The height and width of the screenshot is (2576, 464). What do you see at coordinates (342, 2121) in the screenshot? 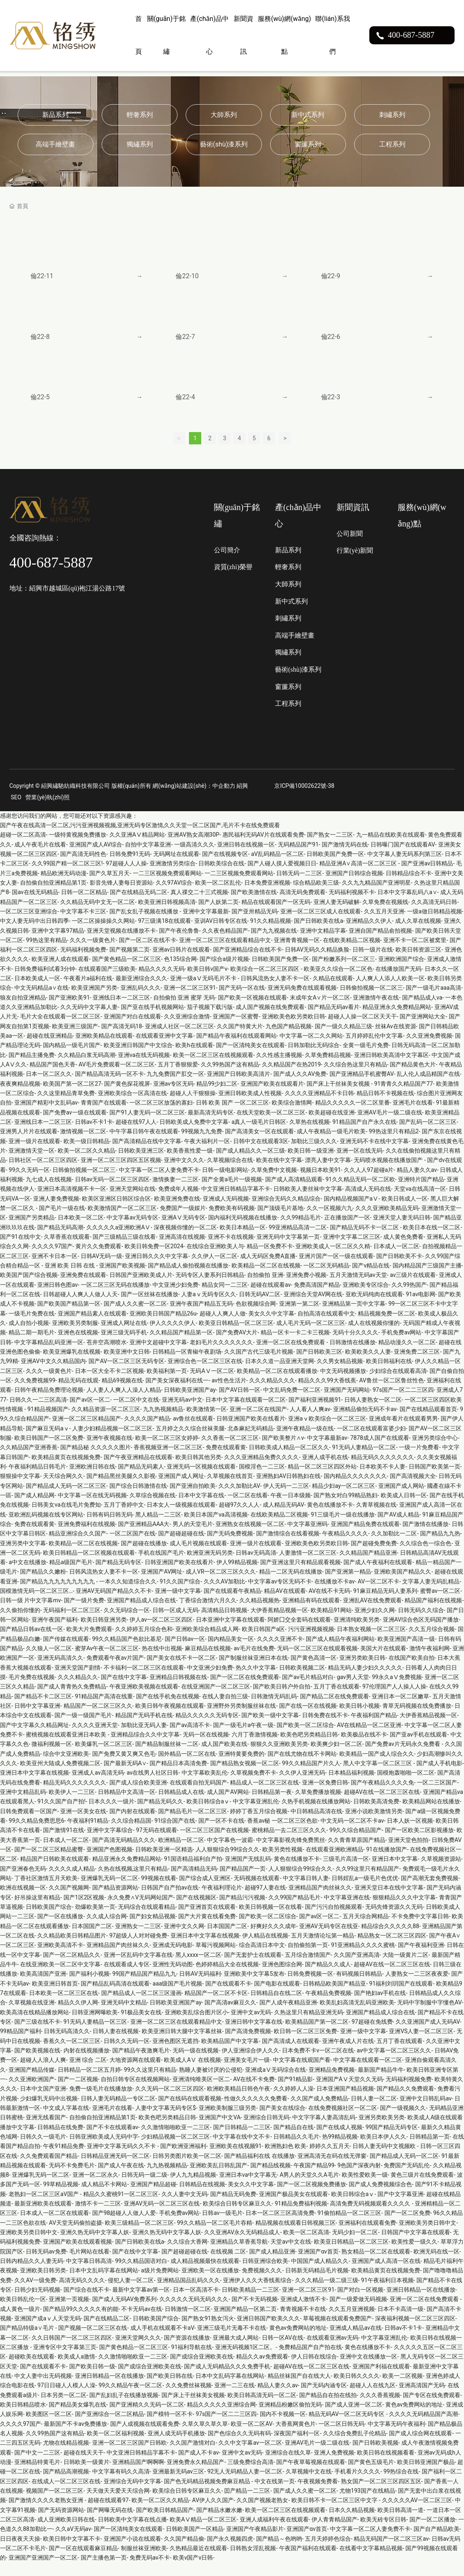
I see `在线免费视频社区一区二区` at bounding box center [342, 2121].